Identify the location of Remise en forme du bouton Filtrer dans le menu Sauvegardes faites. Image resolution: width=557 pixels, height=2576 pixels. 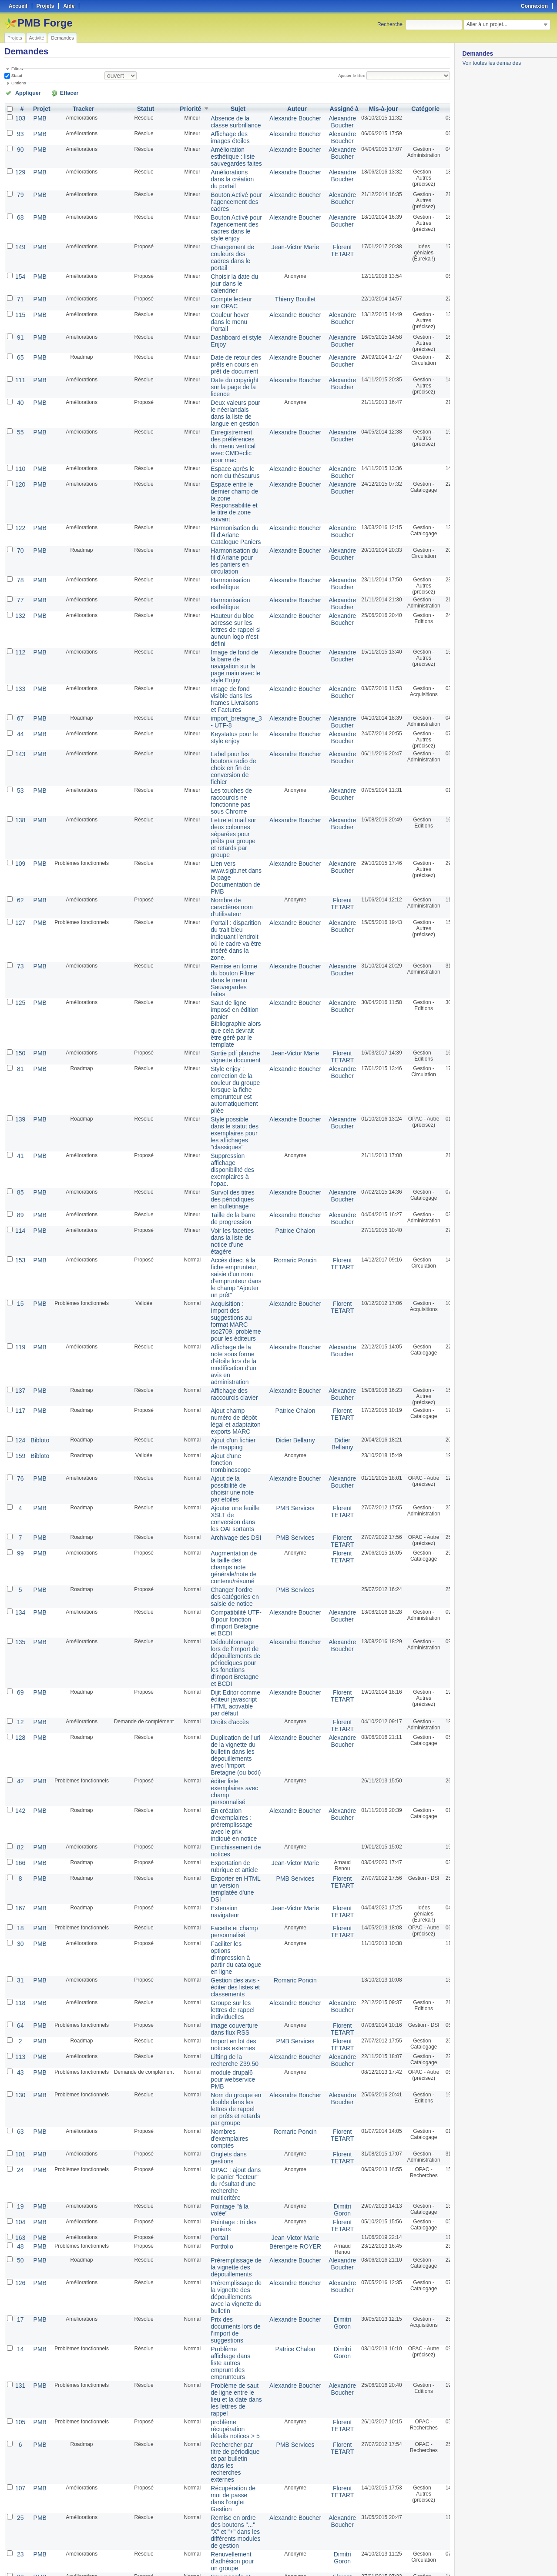
(223, 884).